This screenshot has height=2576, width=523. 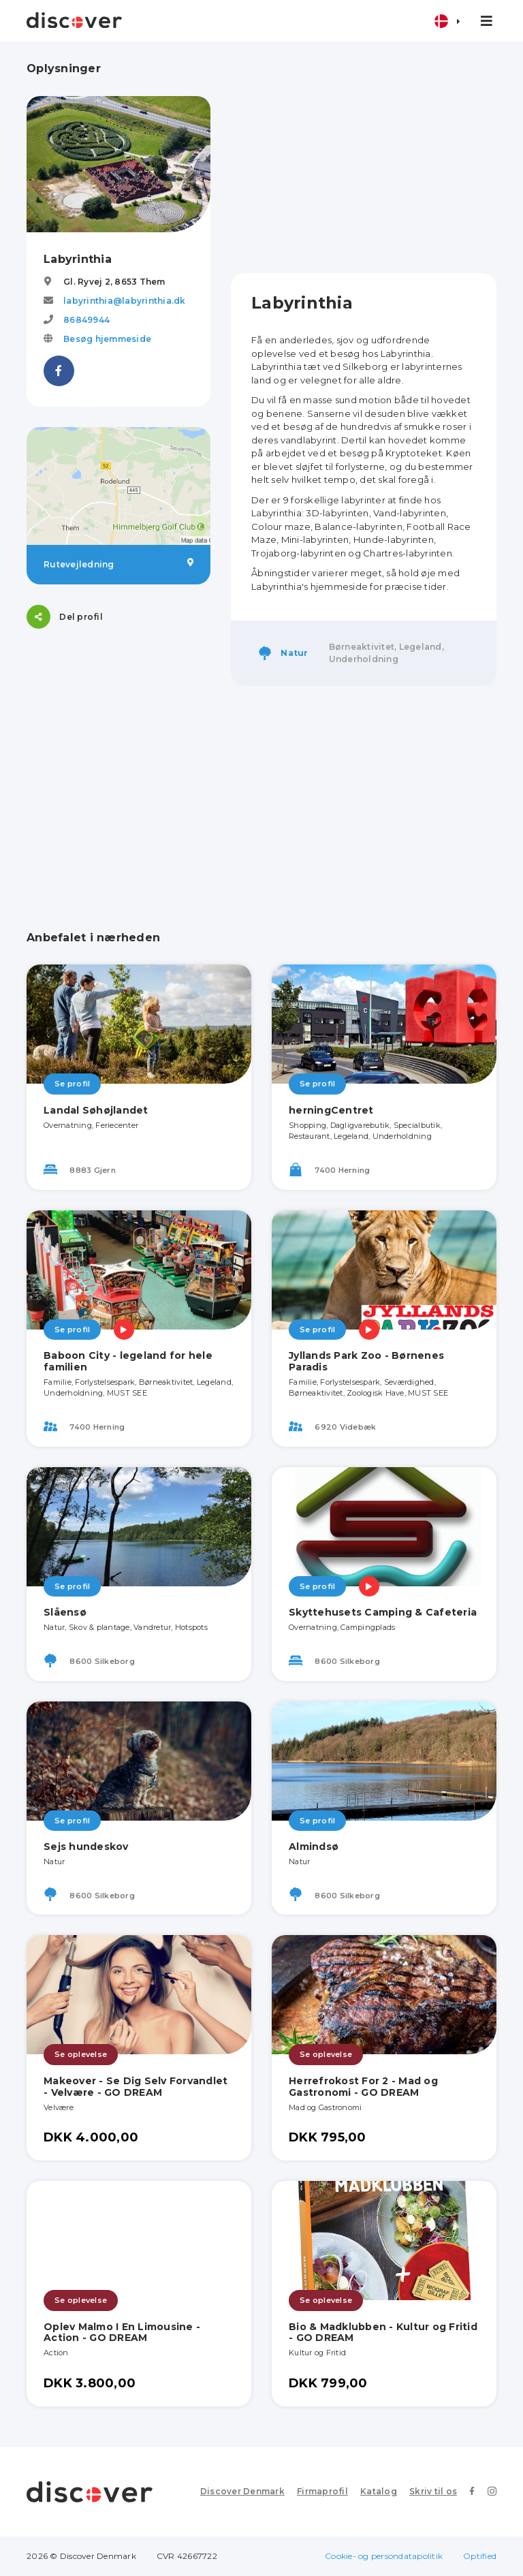 What do you see at coordinates (383, 2332) in the screenshot?
I see `Bio & Madklubben - Kultur og Fritid - GO DREAM` at bounding box center [383, 2332].